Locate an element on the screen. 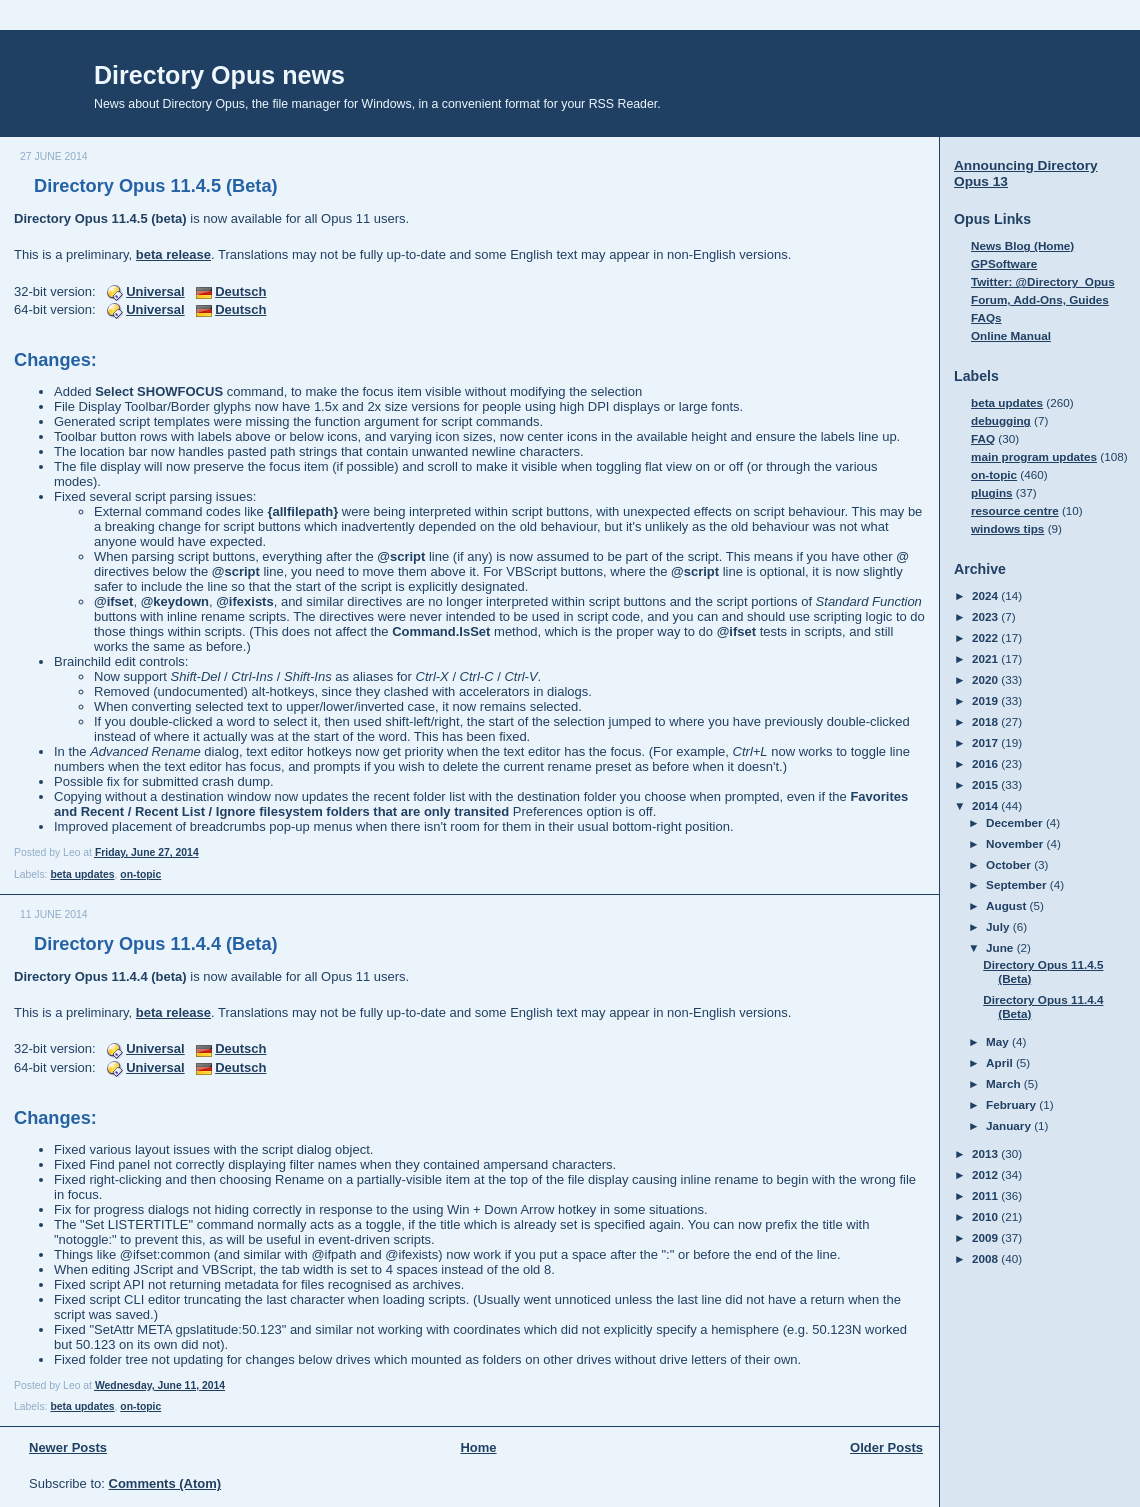 This screenshot has height=1507, width=1140. 2013 is located at coordinates (986, 1153).